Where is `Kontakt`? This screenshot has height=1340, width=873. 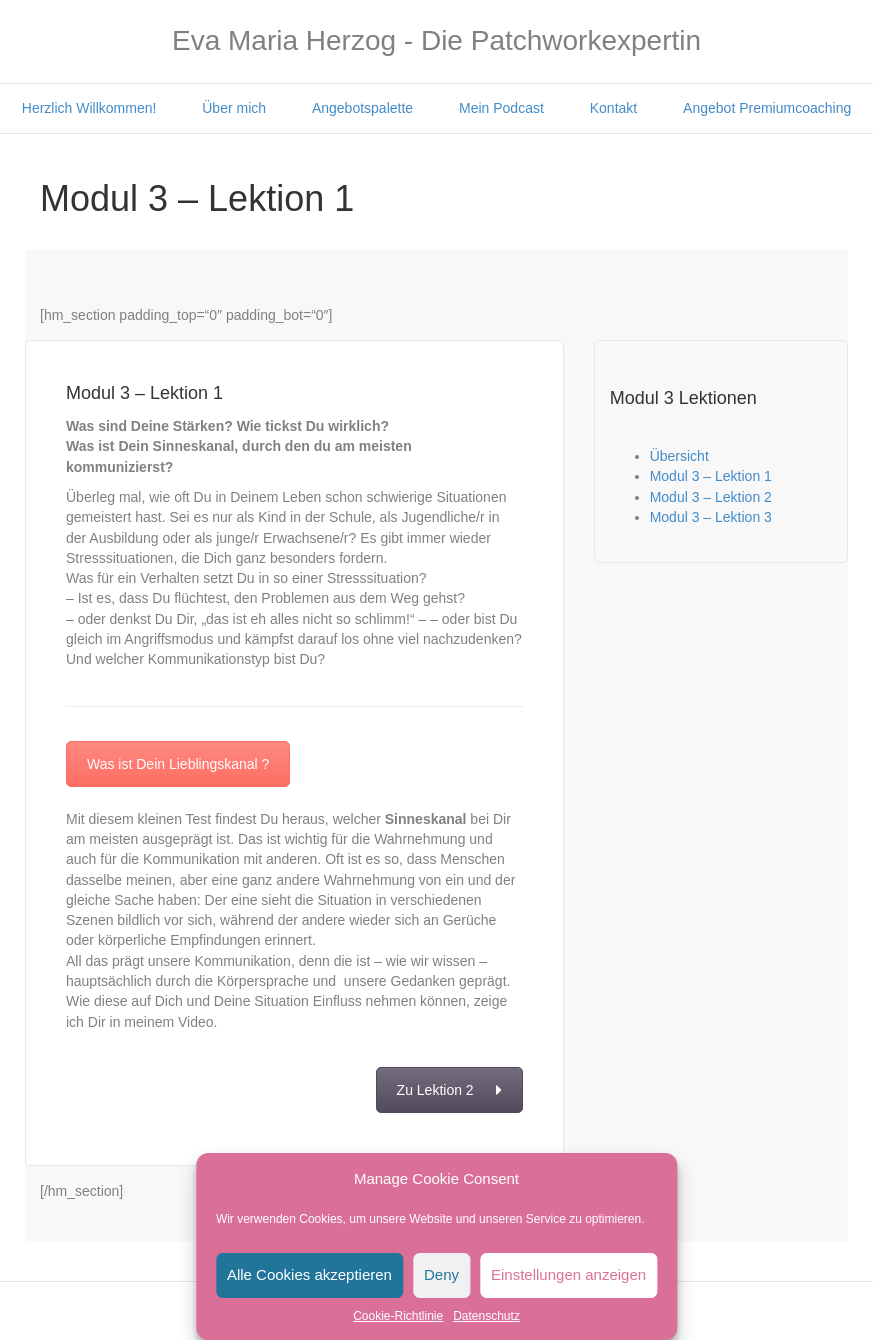 Kontakt is located at coordinates (613, 108).